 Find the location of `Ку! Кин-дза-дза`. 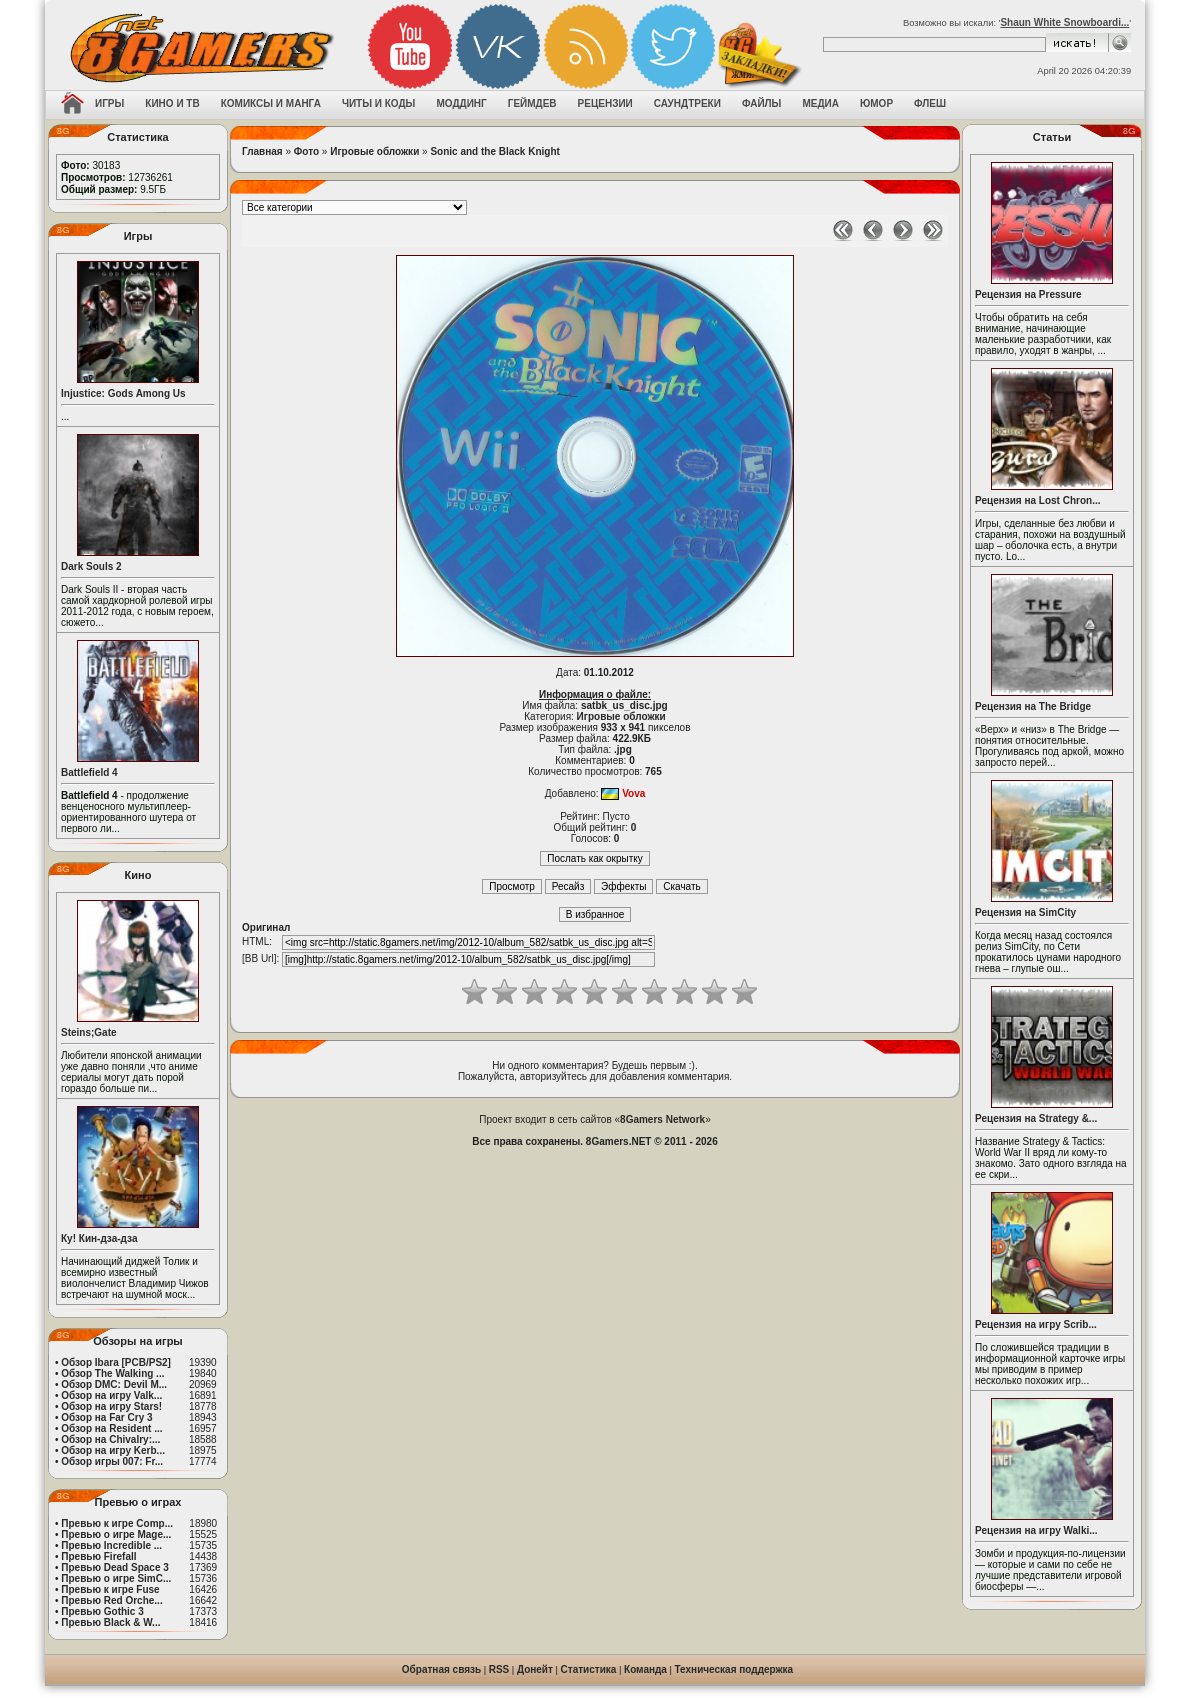

Ку! Кин-дза-дза is located at coordinates (99, 1238).